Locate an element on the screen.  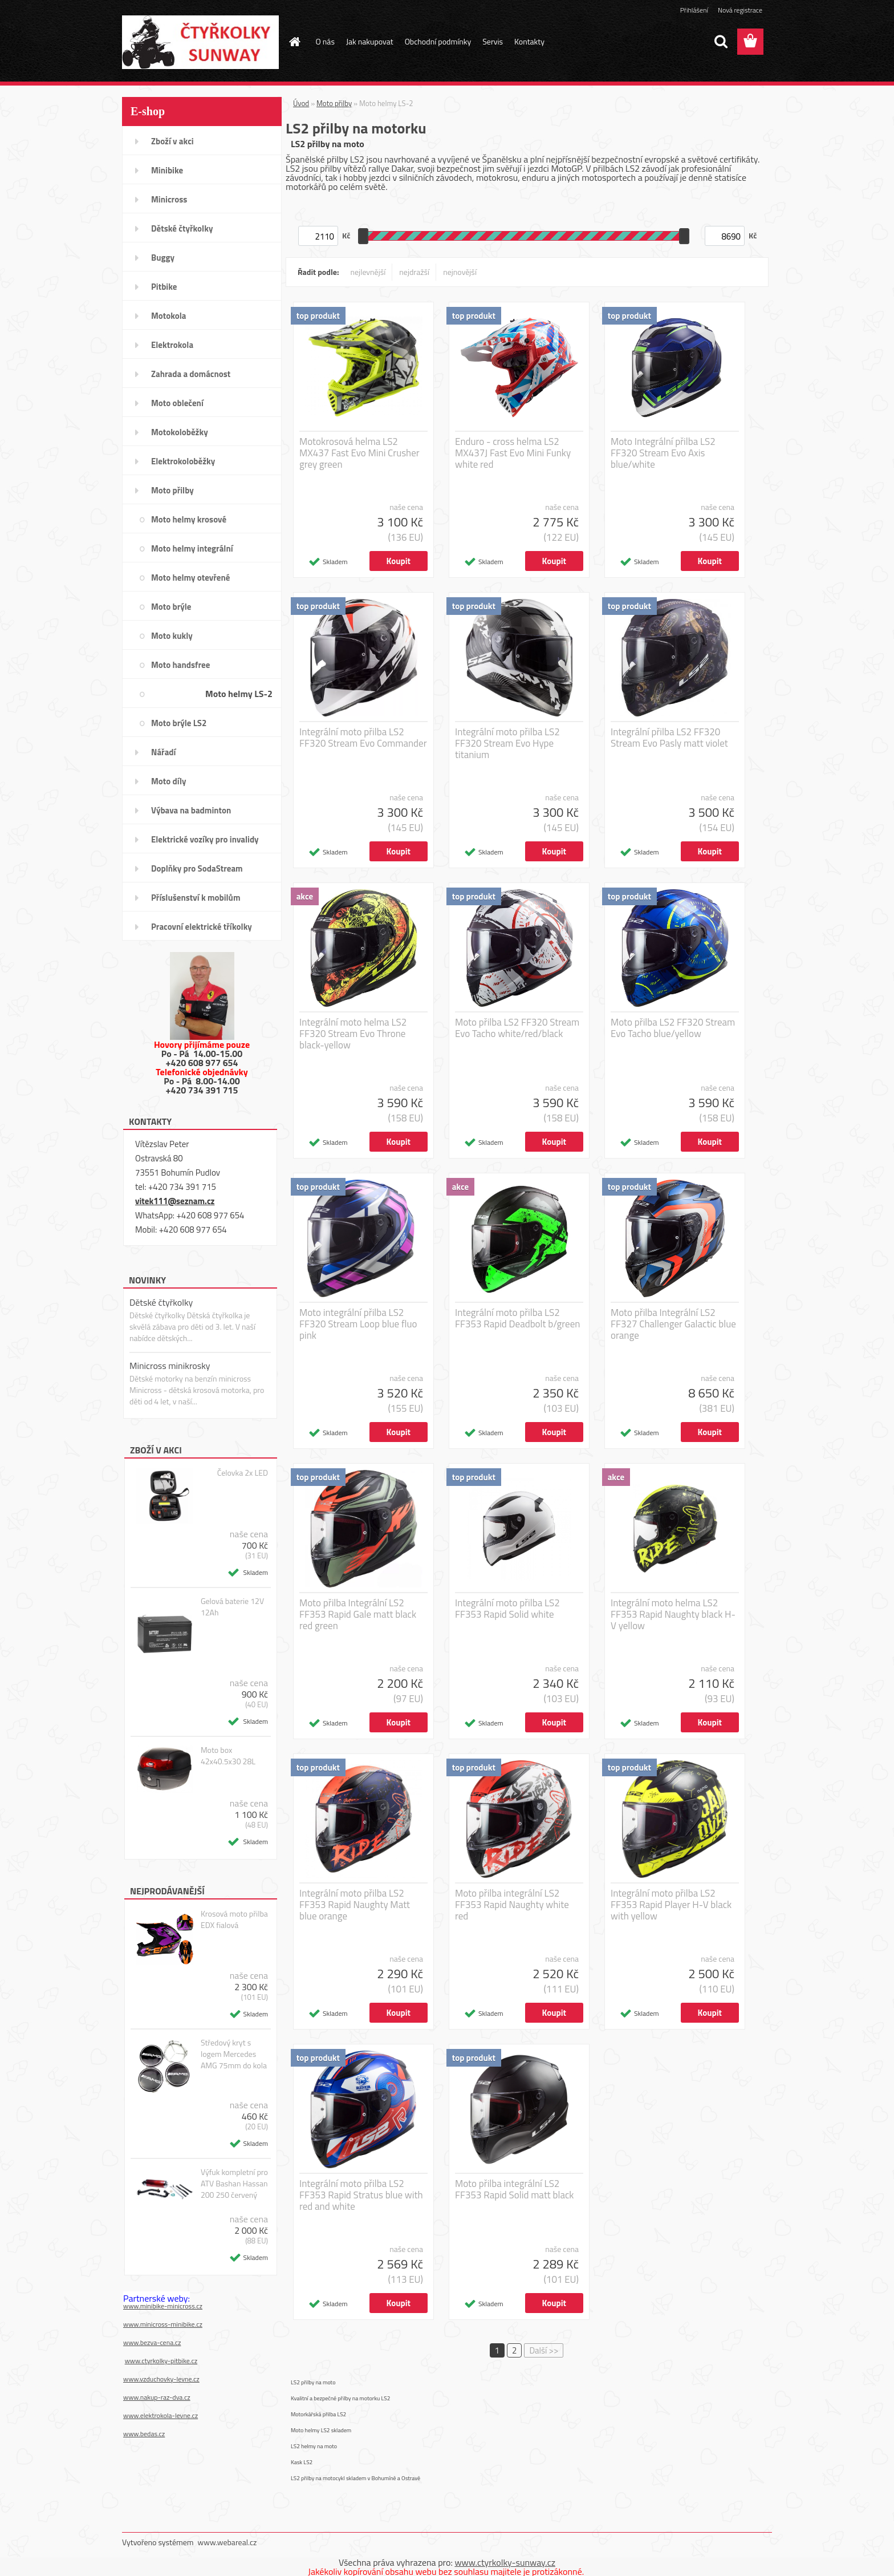
Úvod is located at coordinates (301, 103).